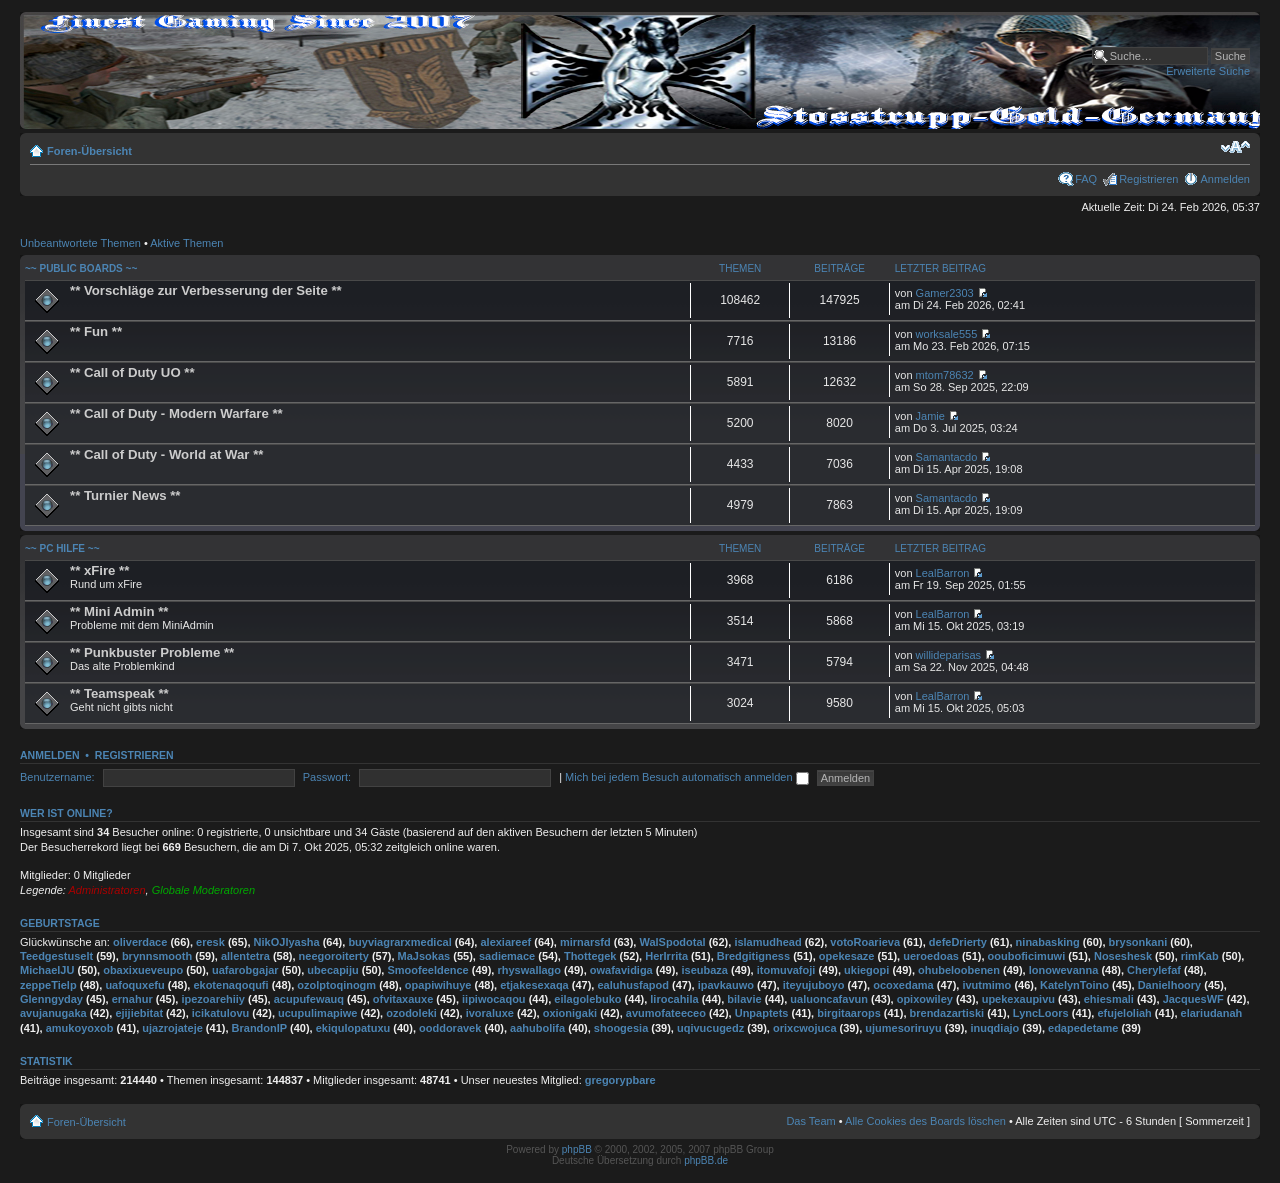 Image resolution: width=1280 pixels, height=1183 pixels. I want to click on edapedetame, so click(1083, 1028).